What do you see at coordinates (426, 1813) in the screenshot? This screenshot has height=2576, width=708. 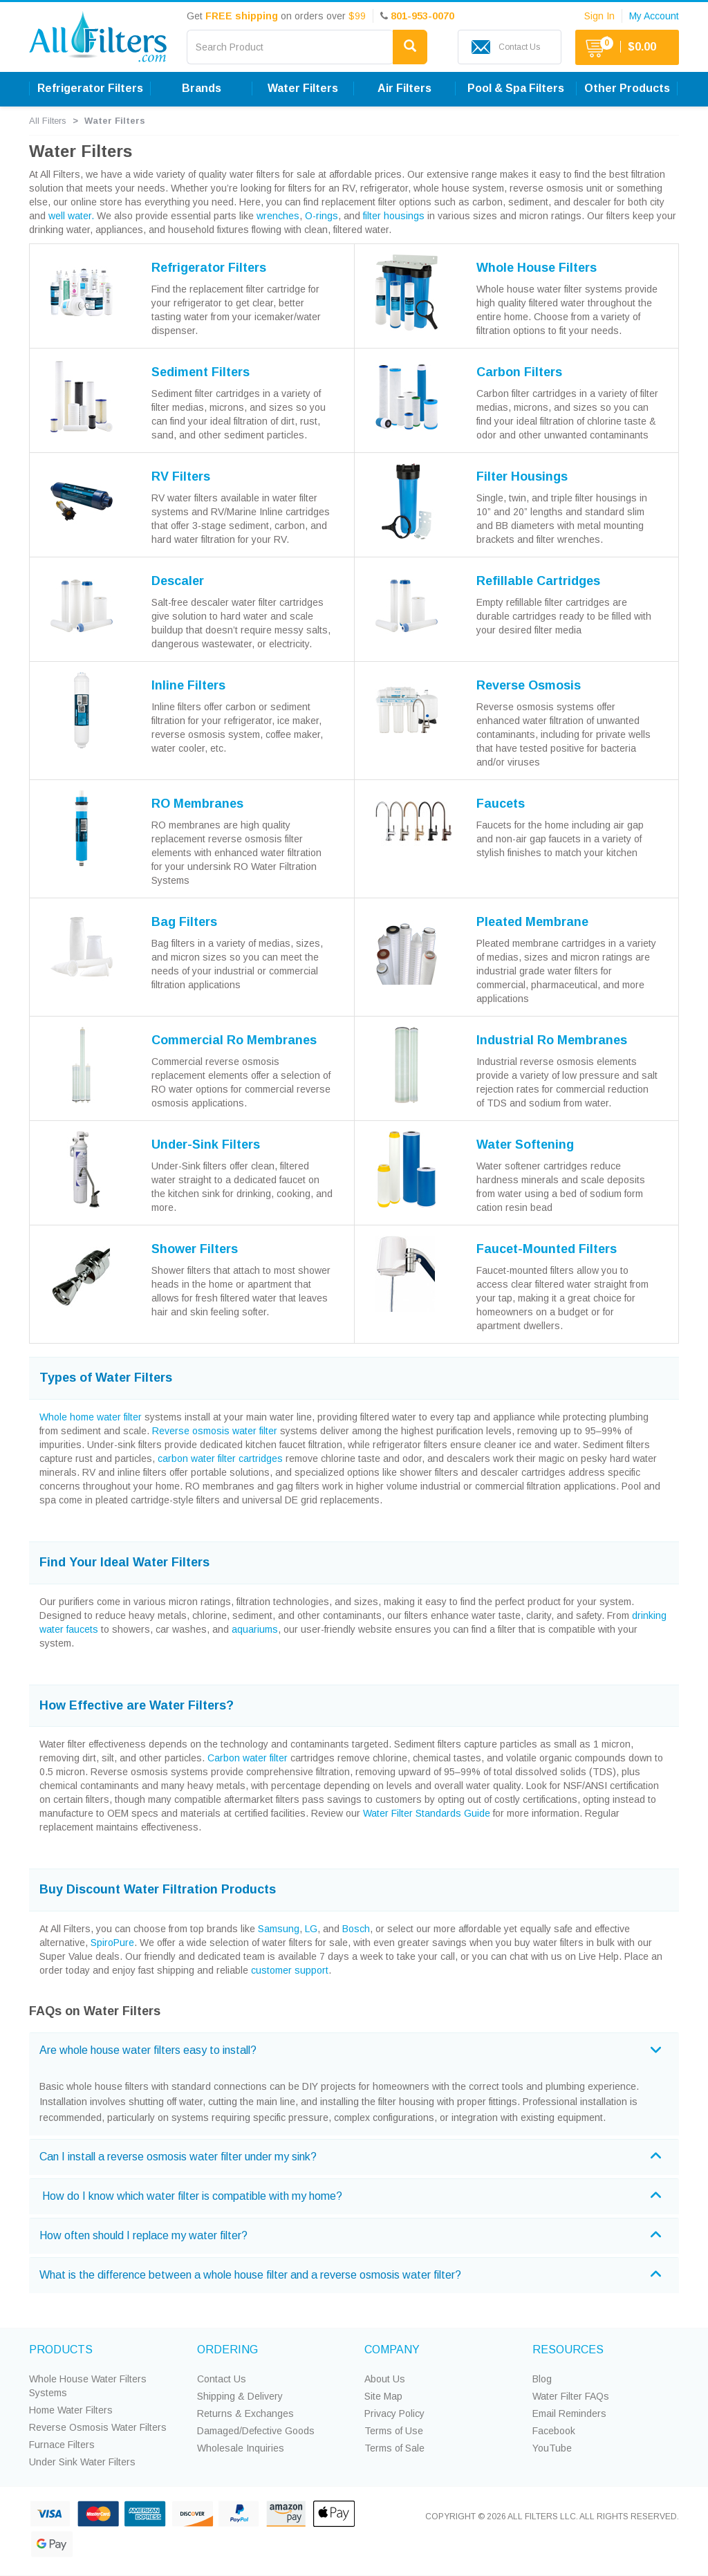 I see `Water Filter Standards Guide` at bounding box center [426, 1813].